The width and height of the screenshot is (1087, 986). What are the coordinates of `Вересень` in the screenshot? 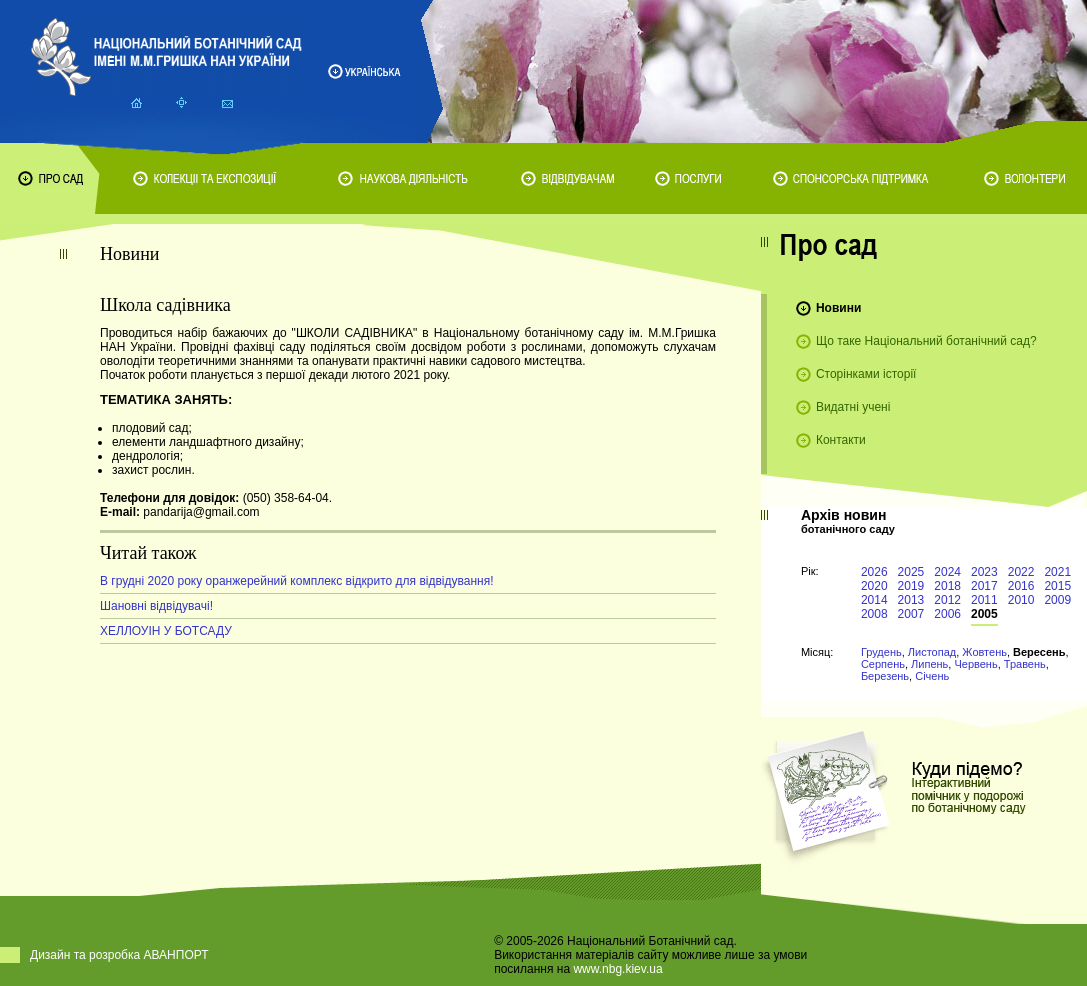 It's located at (1039, 652).